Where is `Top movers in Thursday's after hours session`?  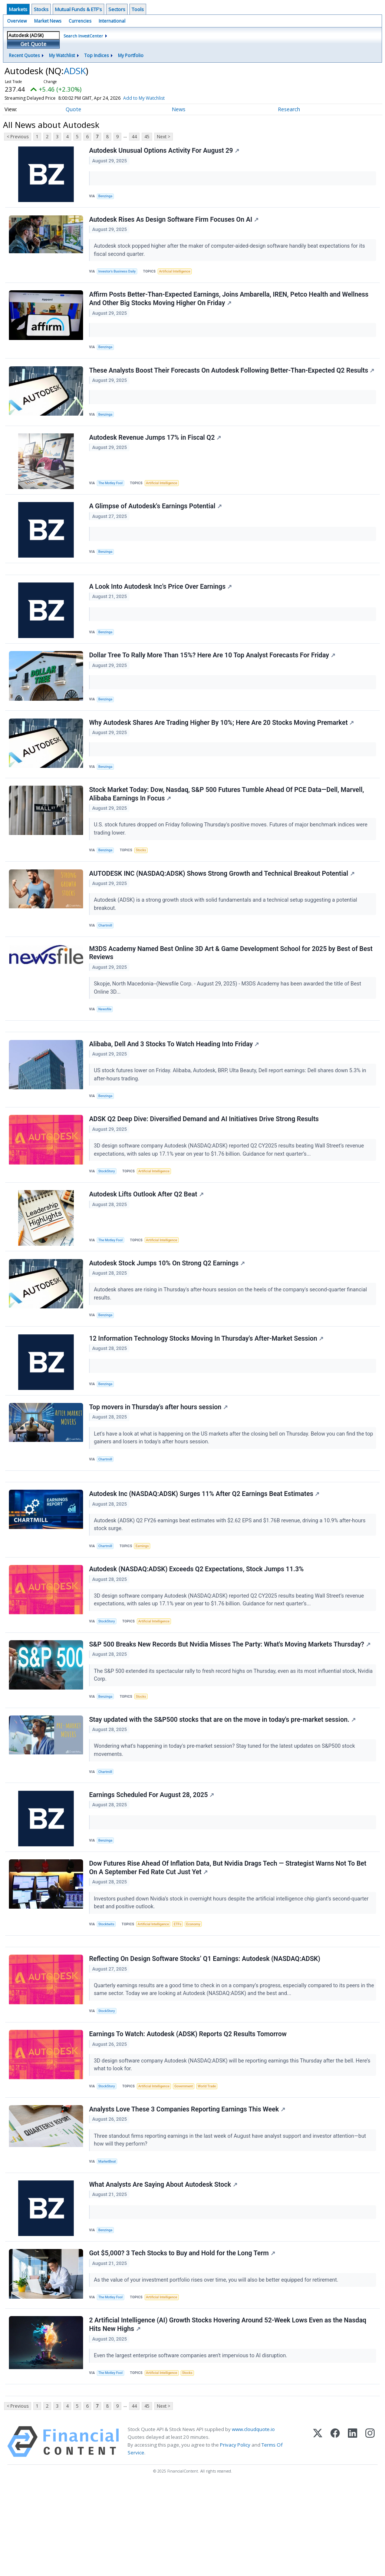
Top movers in Thursday's after hours session is located at coordinates (159, 1456).